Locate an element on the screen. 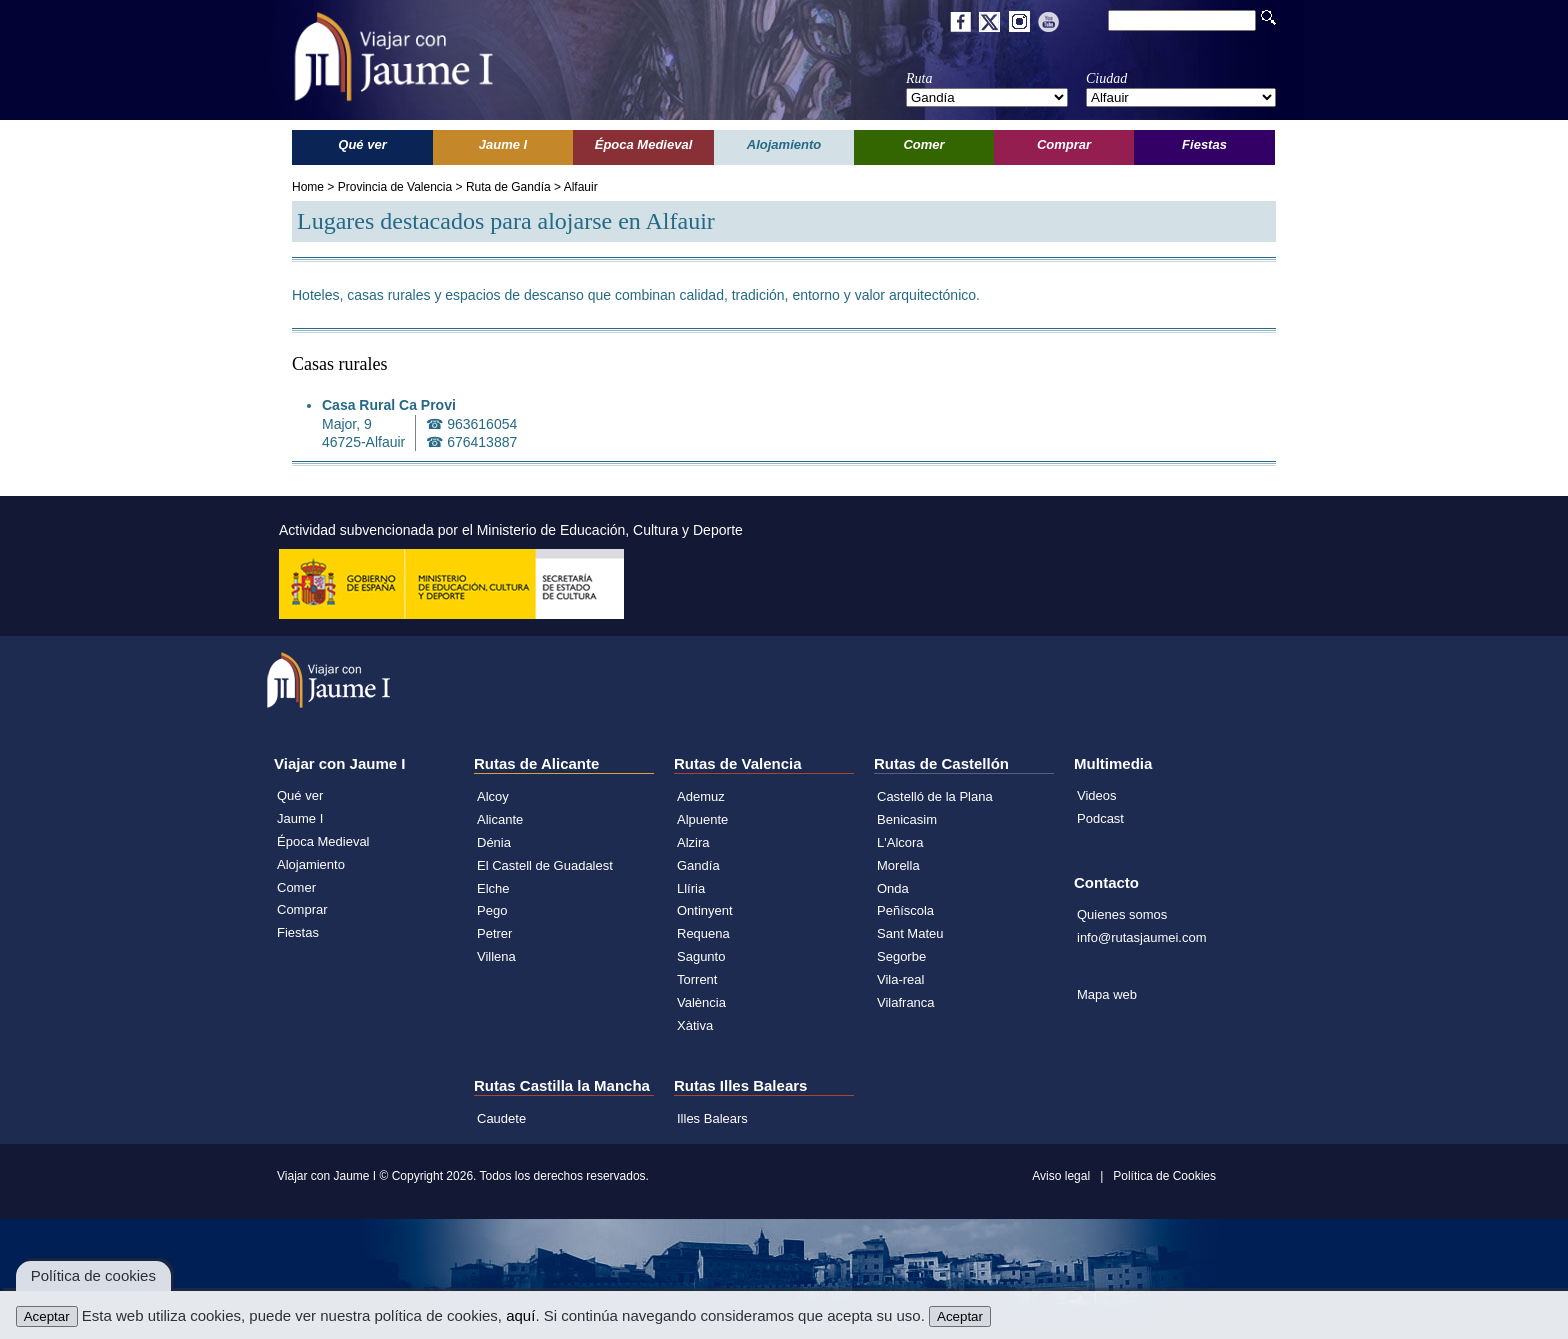 The width and height of the screenshot is (1568, 1339). Rutas de Alicante is located at coordinates (536, 763).